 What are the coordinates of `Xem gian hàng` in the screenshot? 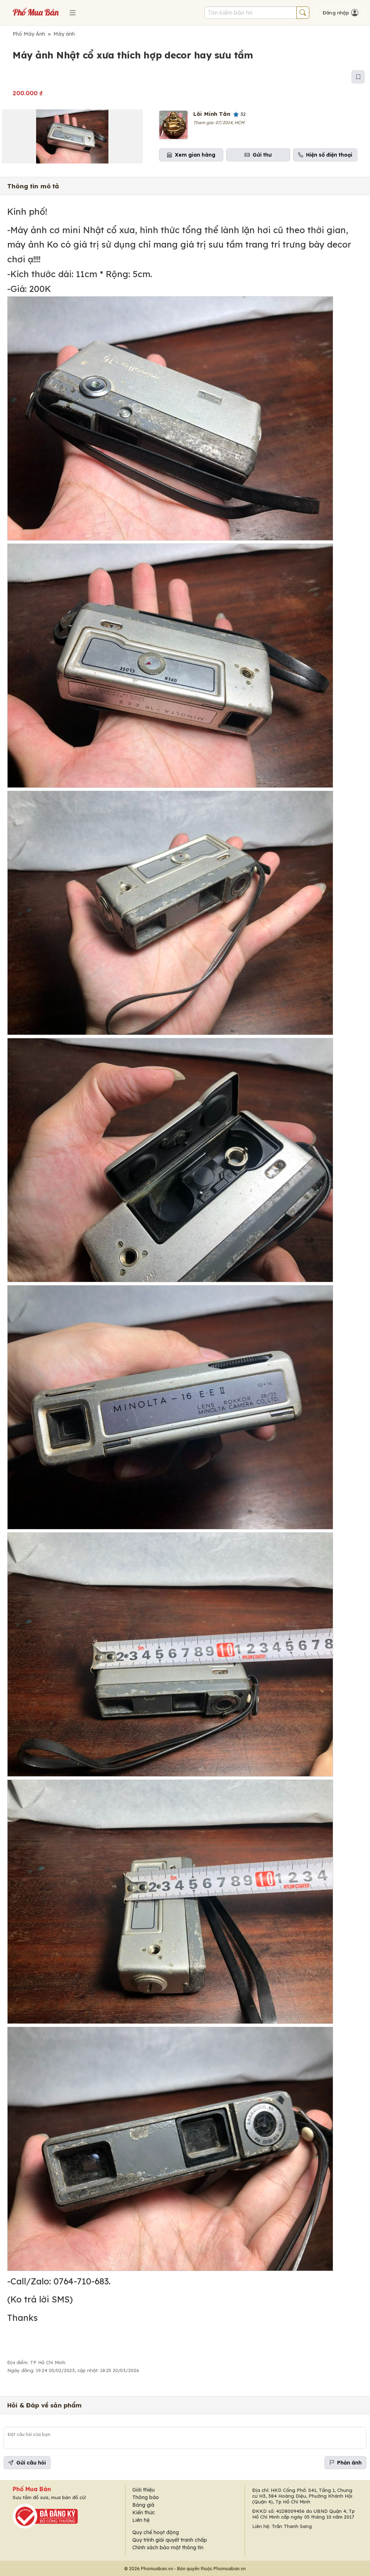 It's located at (191, 155).